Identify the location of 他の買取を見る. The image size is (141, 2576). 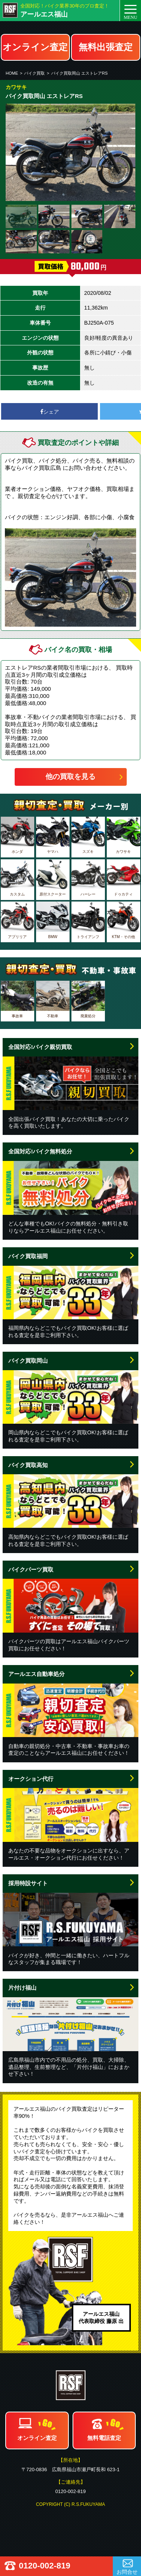
(70, 776).